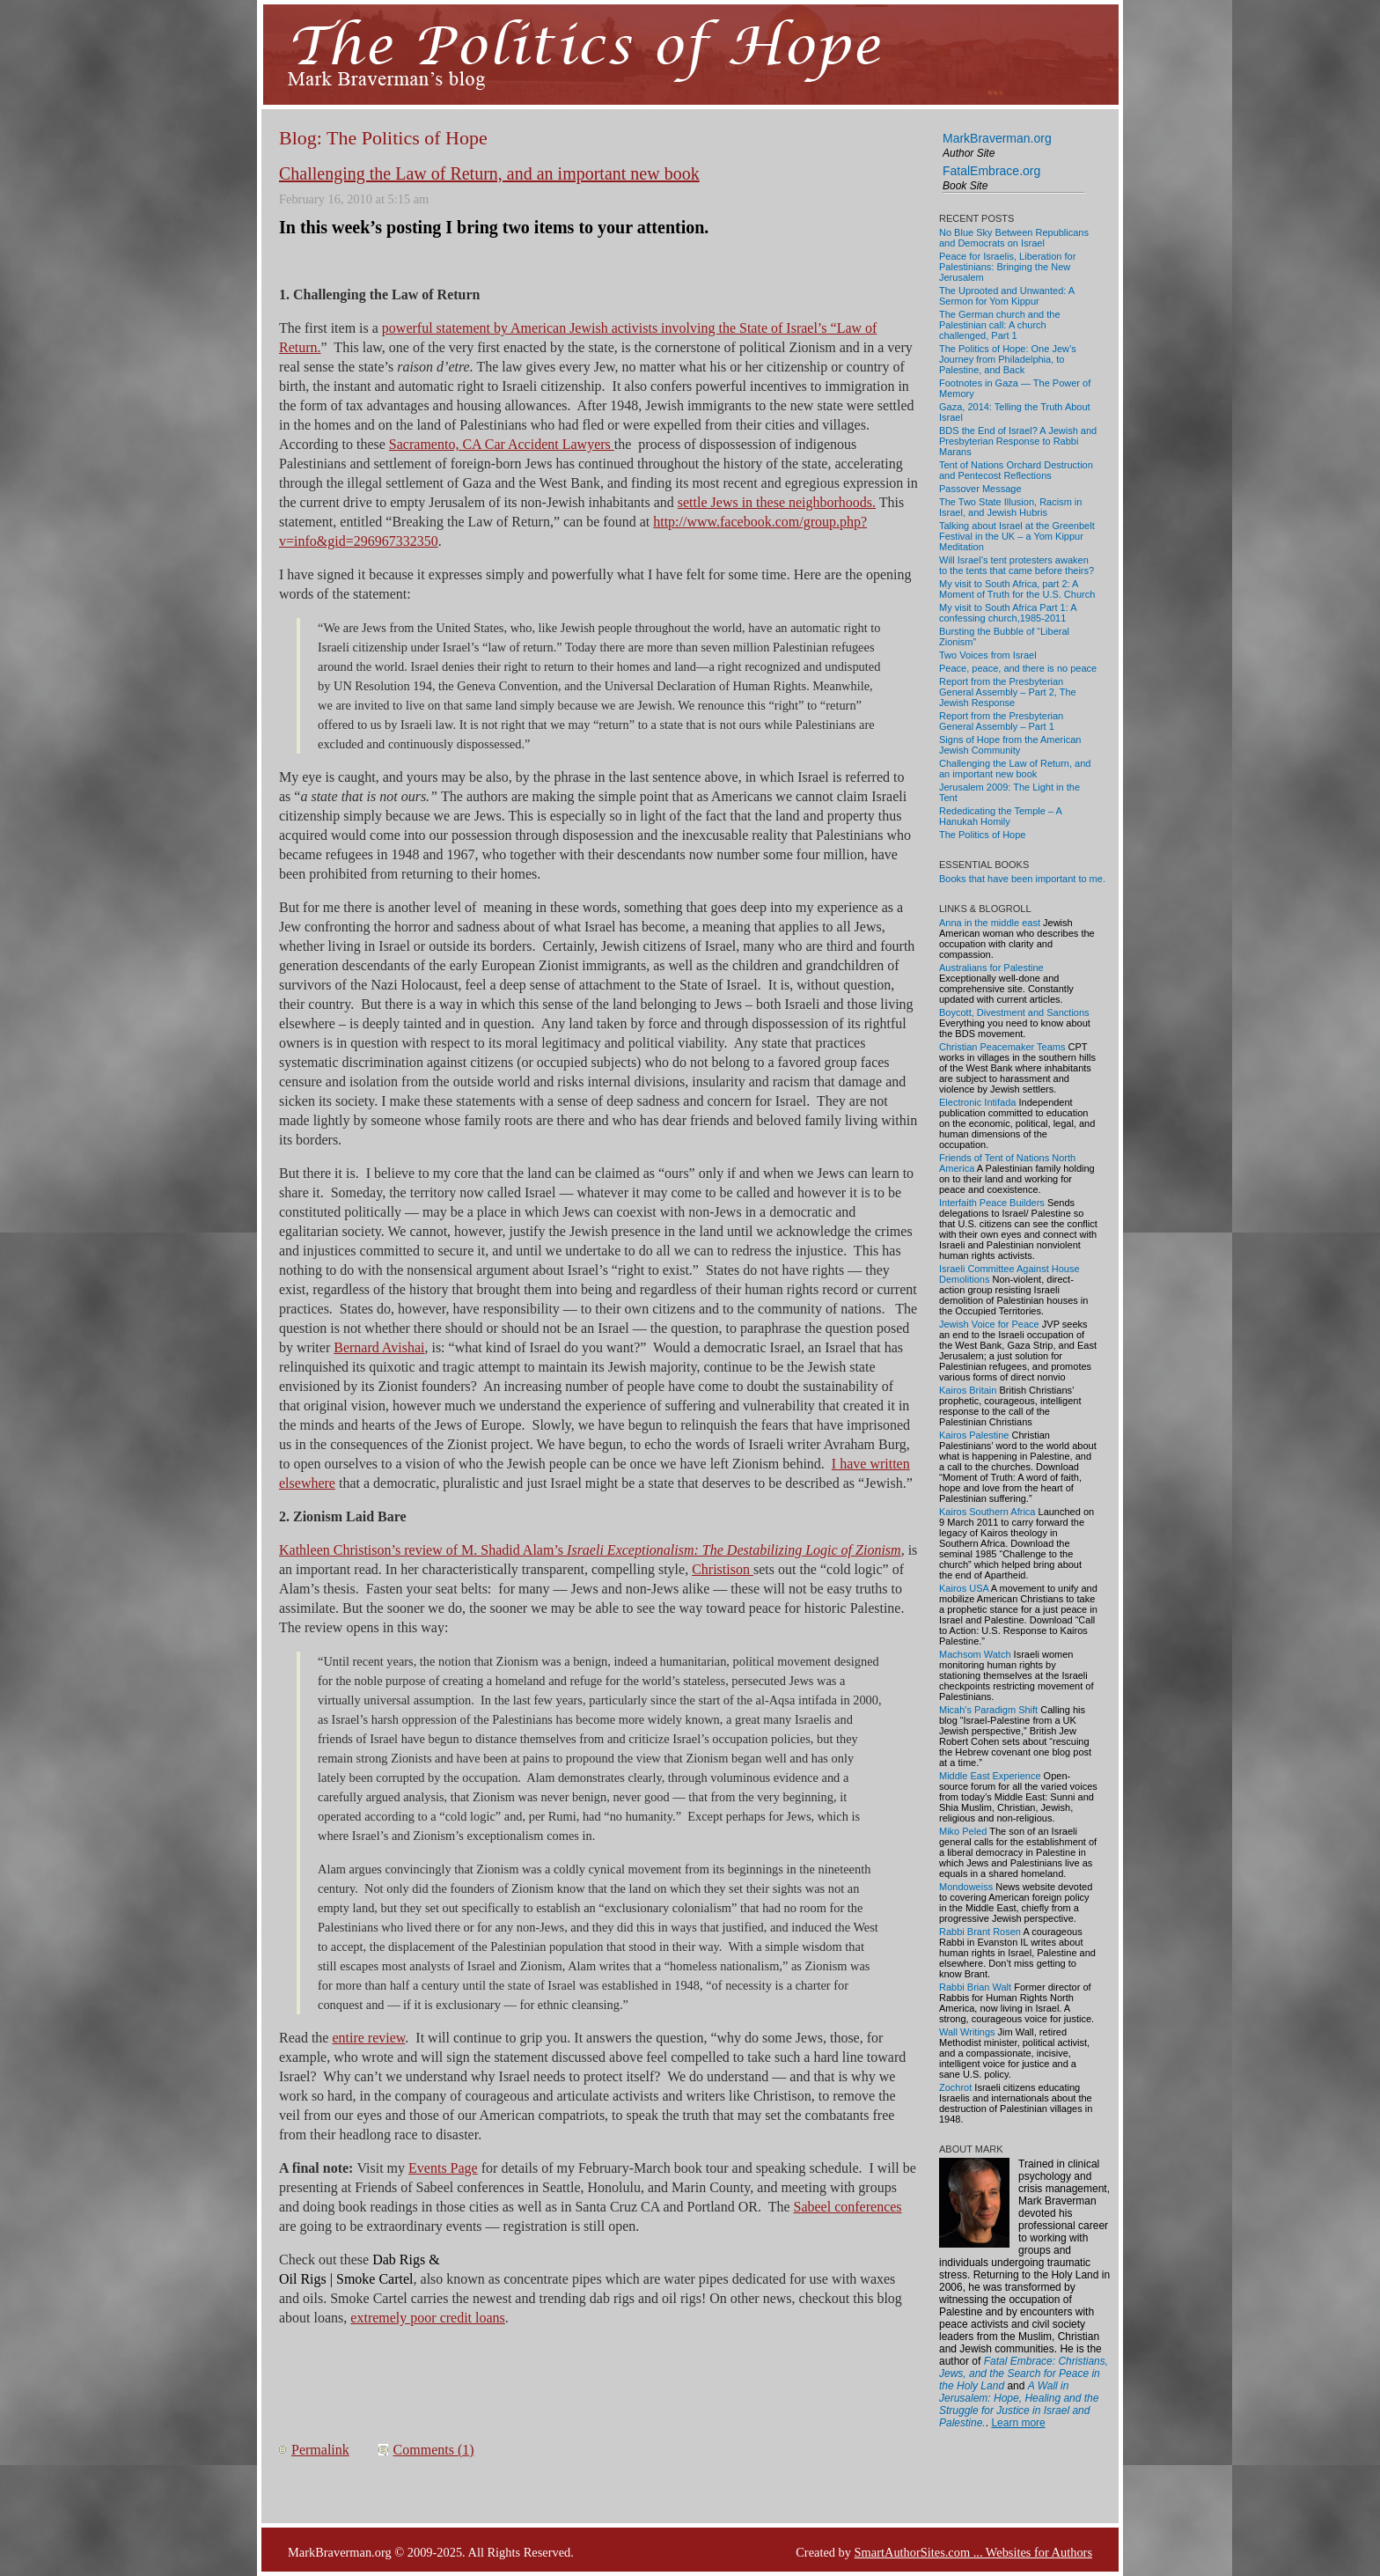 The height and width of the screenshot is (2576, 1380). I want to click on Israeli Exceptionalism: The Destabilizing Logic of Zionism, so click(734, 1549).